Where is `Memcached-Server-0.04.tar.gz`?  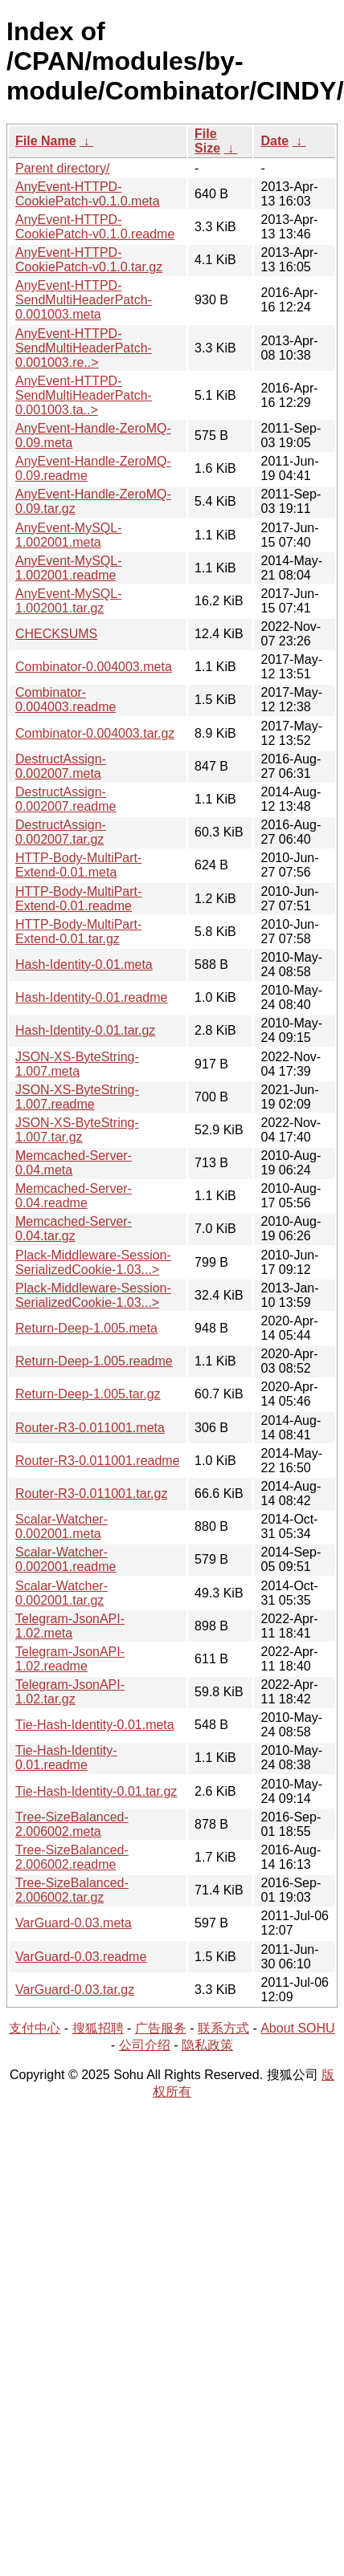 Memcached-Server-0.04.tar.gz is located at coordinates (73, 1229).